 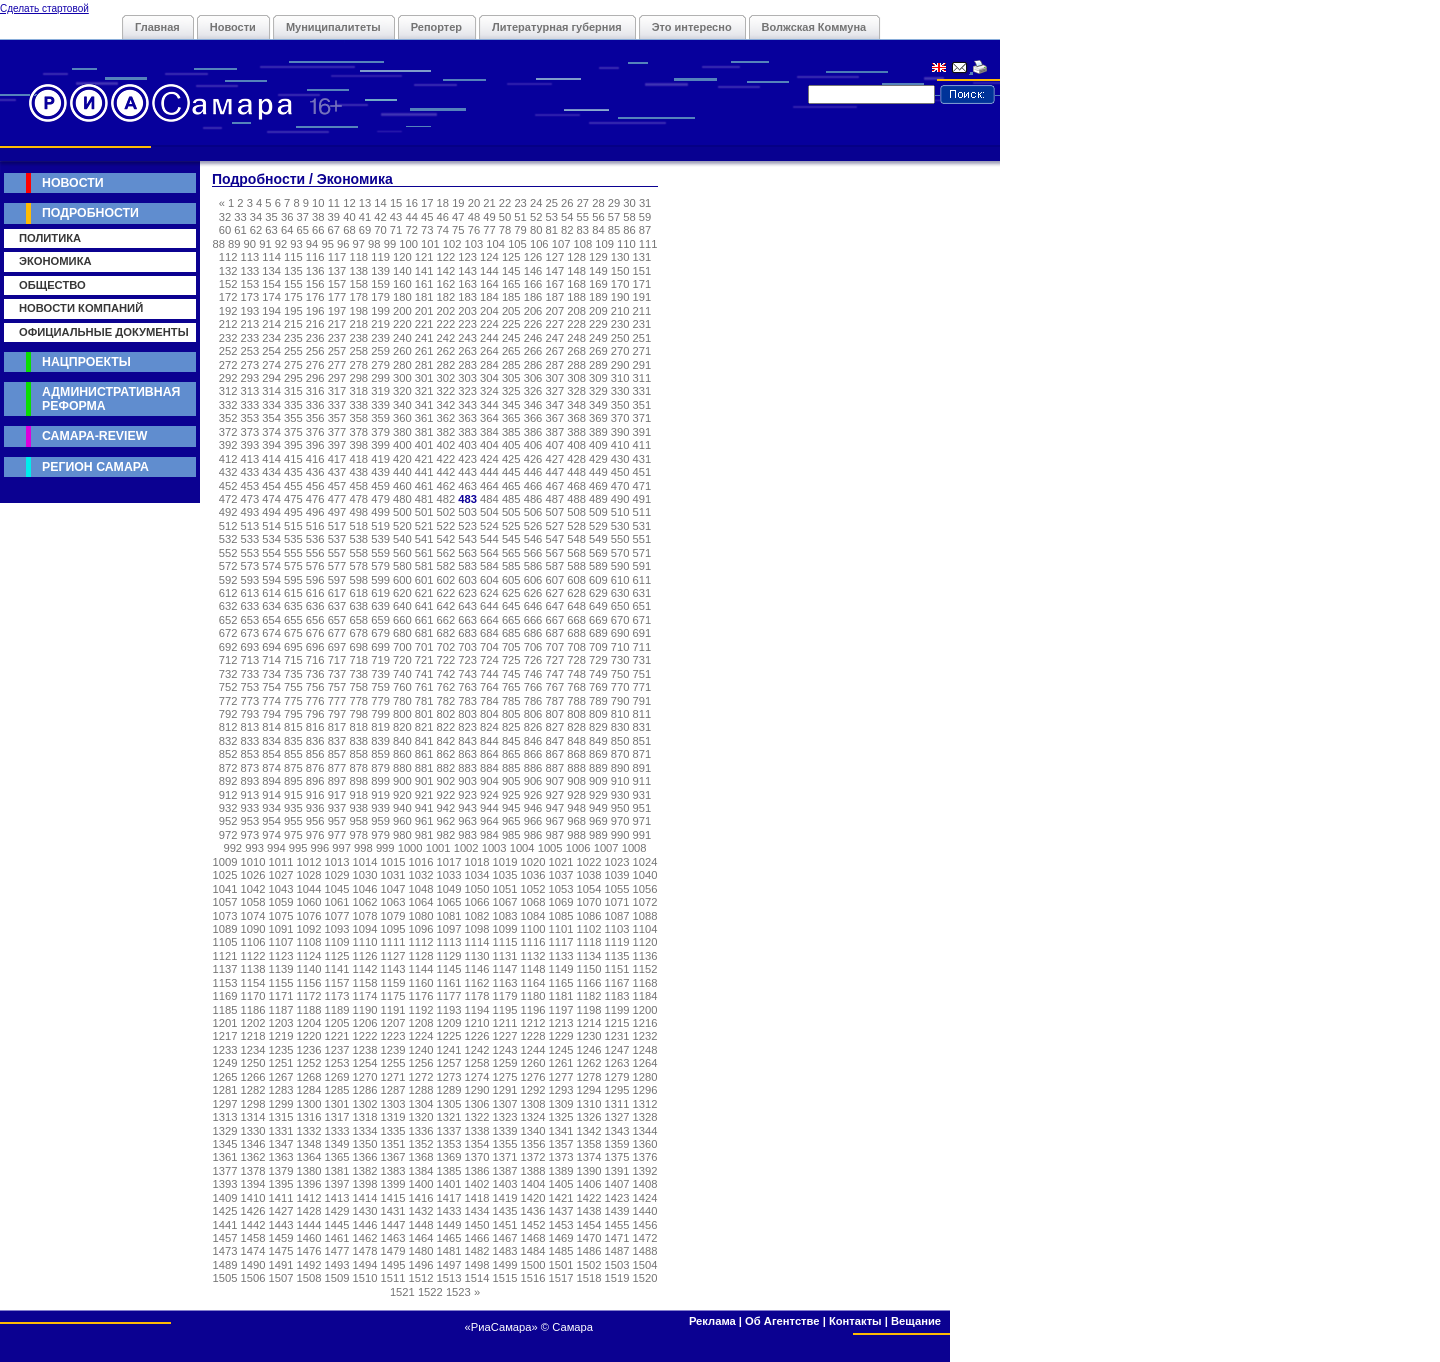 I want to click on 662, so click(x=446, y=620).